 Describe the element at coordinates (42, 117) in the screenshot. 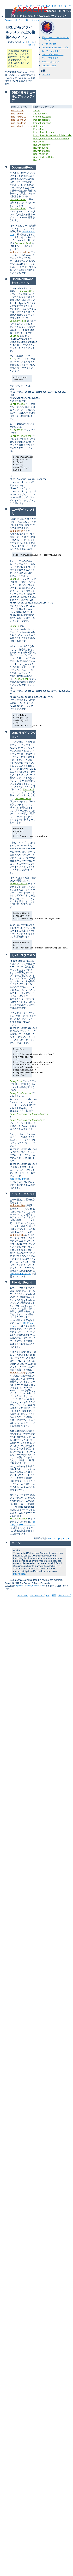

I see `CheckSpelling` at that location.